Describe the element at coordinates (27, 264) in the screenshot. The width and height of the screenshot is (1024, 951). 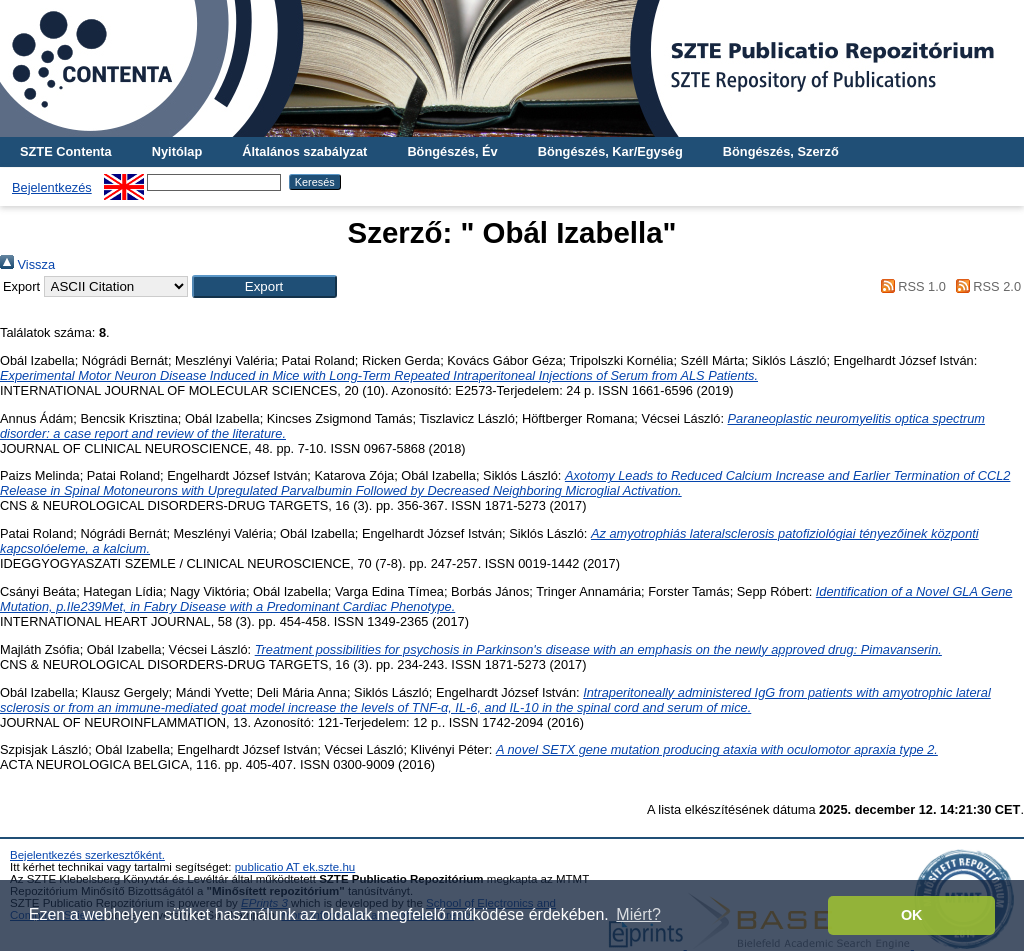
I see `Vissza` at that location.